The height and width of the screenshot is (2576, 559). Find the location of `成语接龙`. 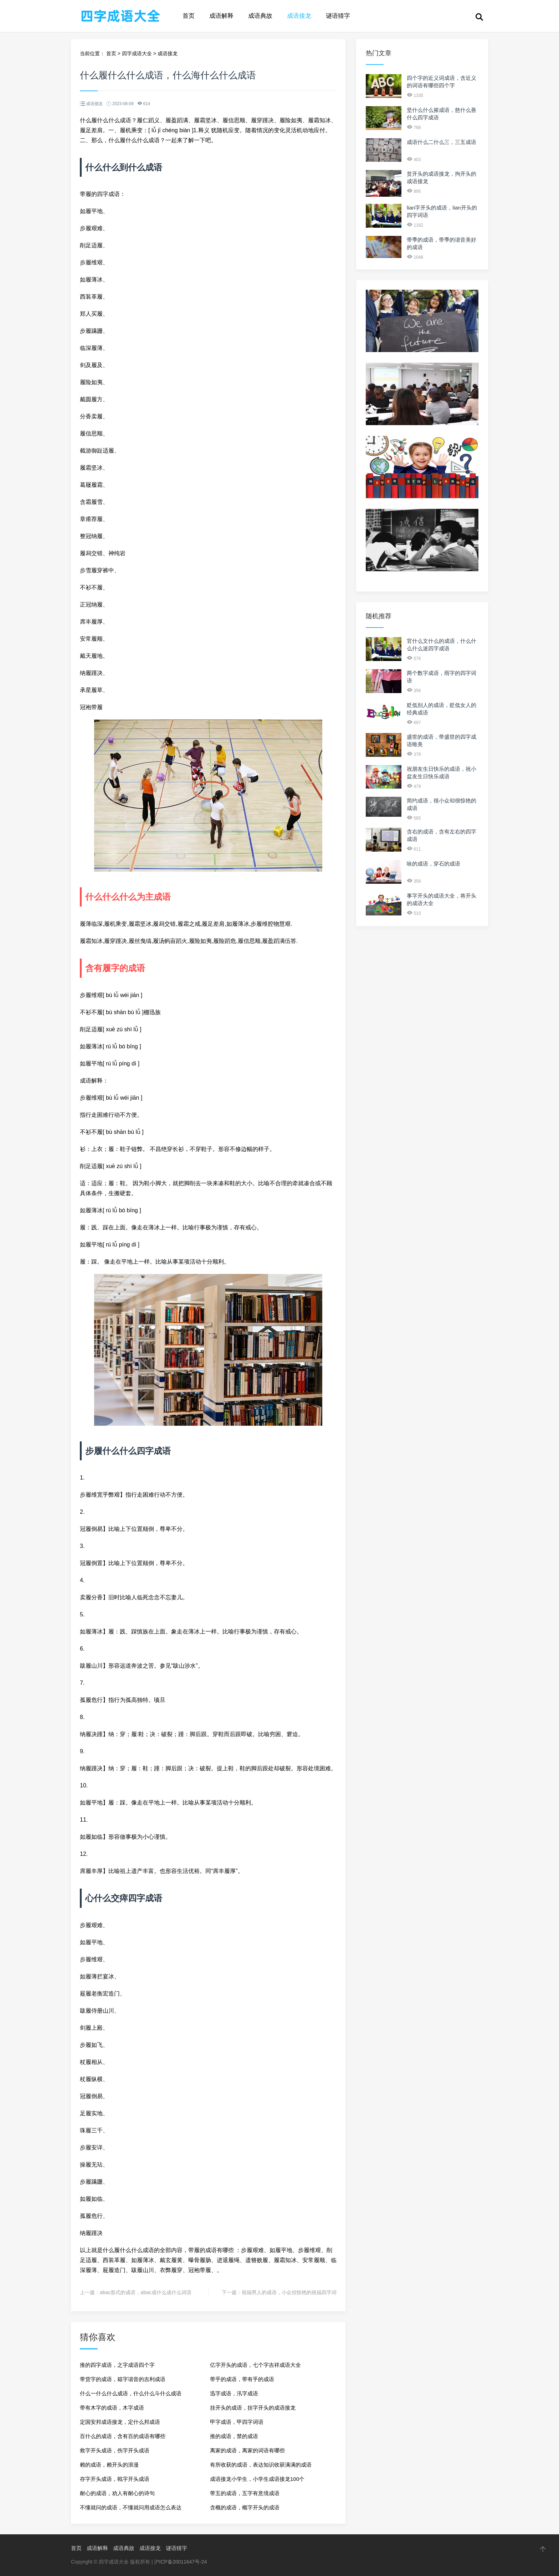

成语接龙 is located at coordinates (299, 15).